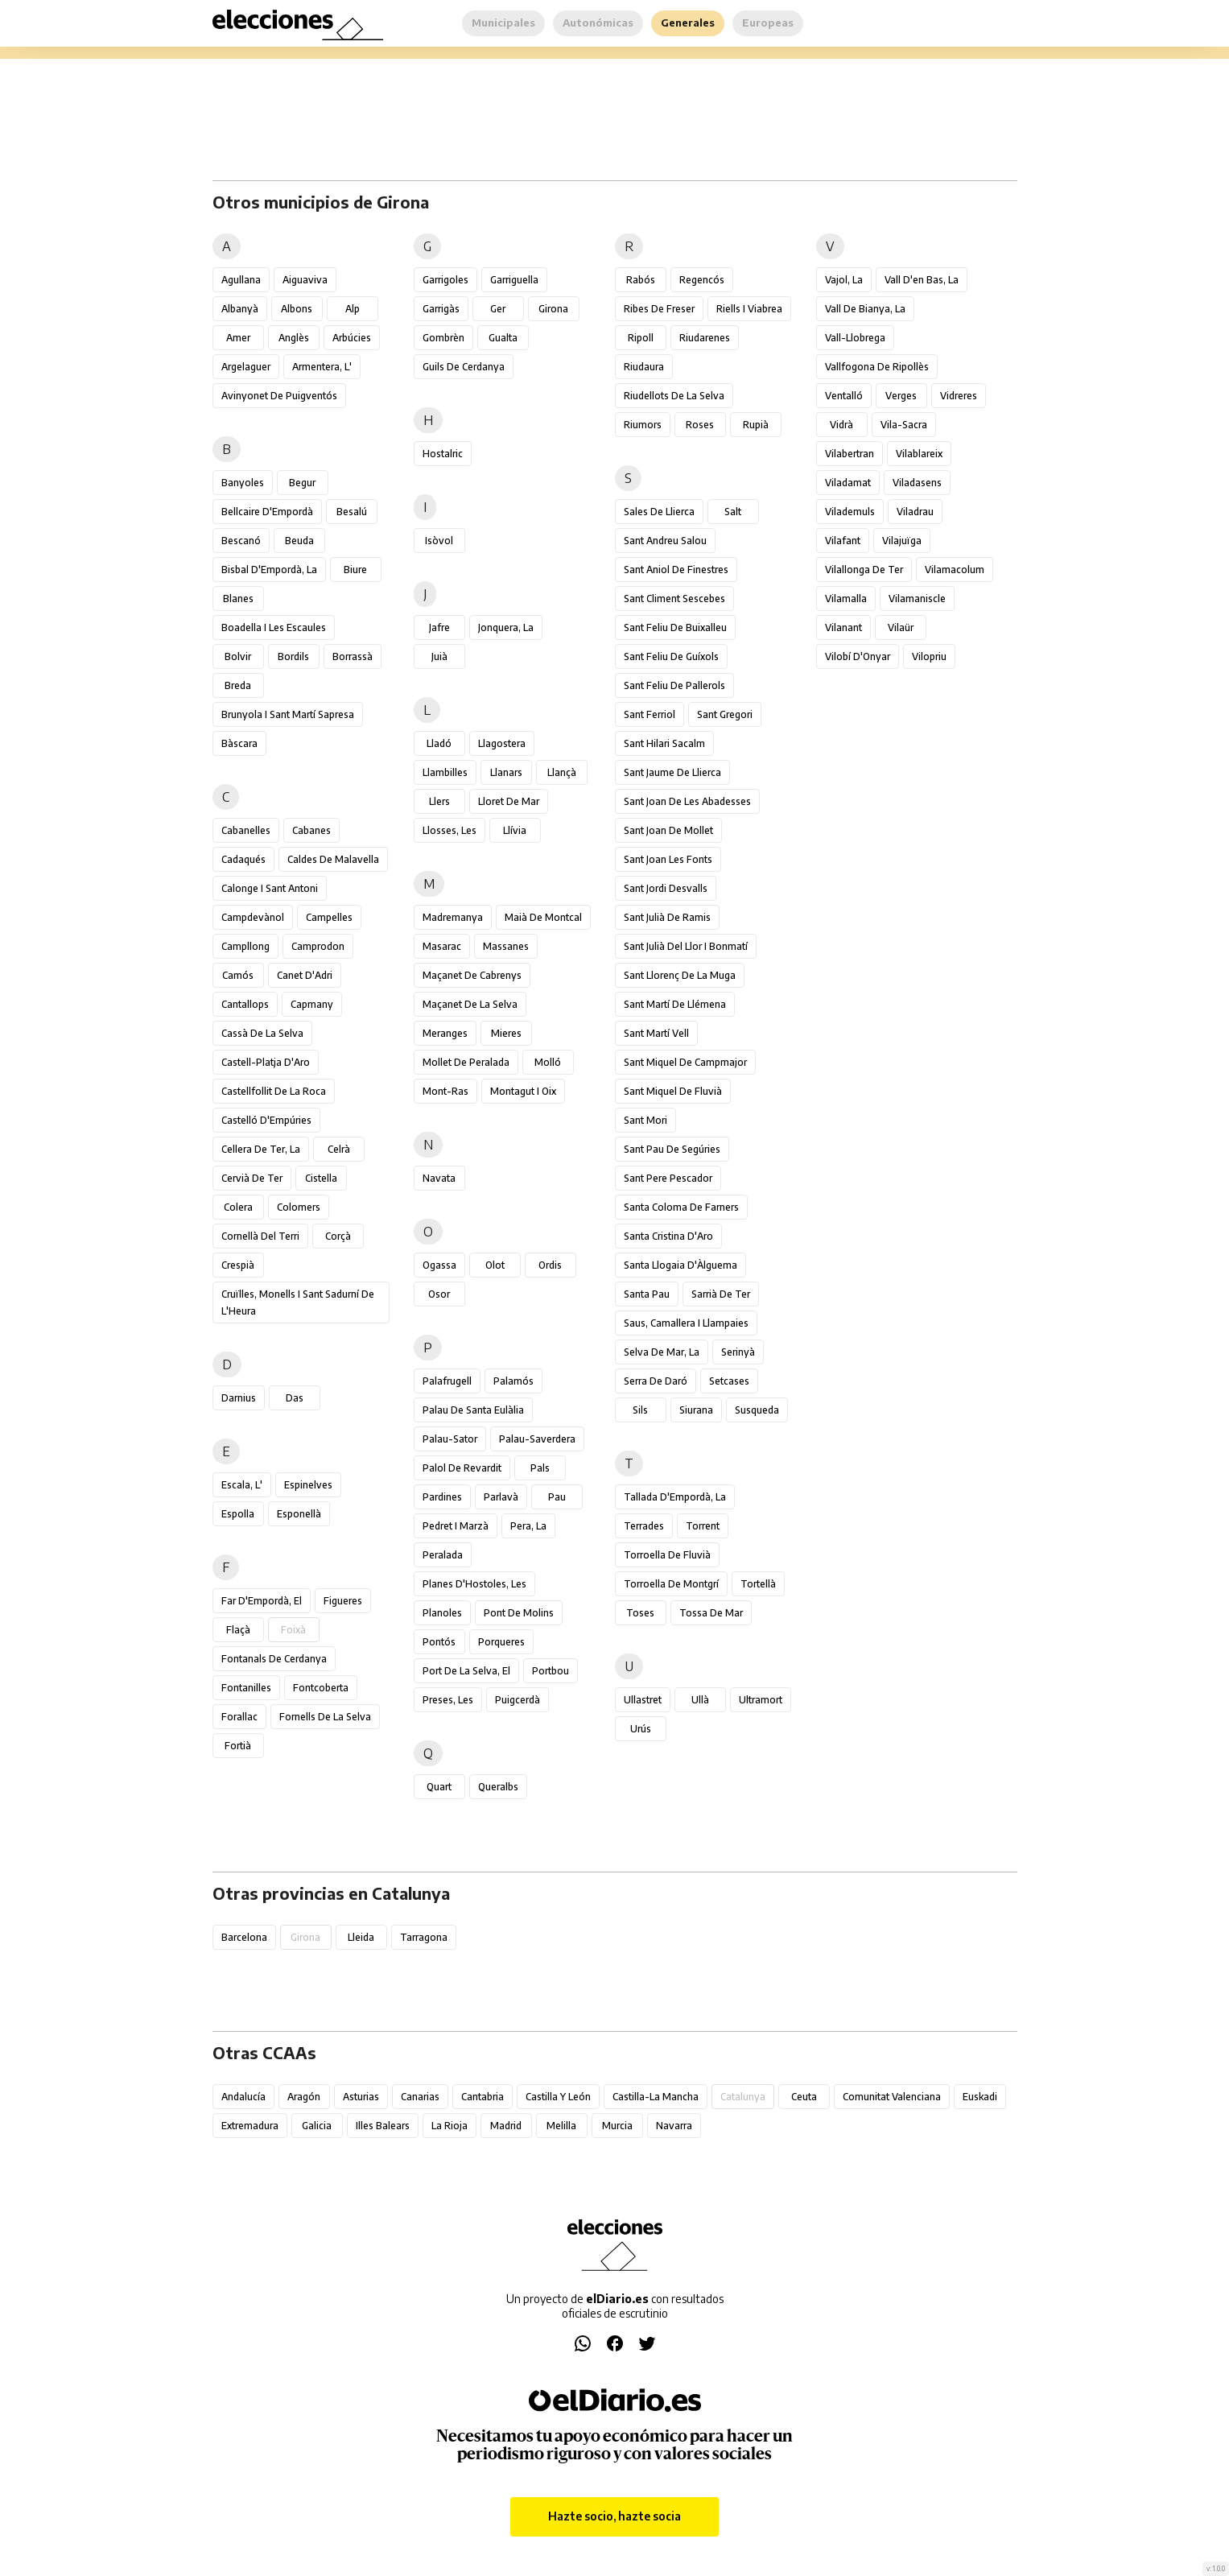 The image size is (1229, 2576). What do you see at coordinates (262, 1033) in the screenshot?
I see `Cassà de la Selva` at bounding box center [262, 1033].